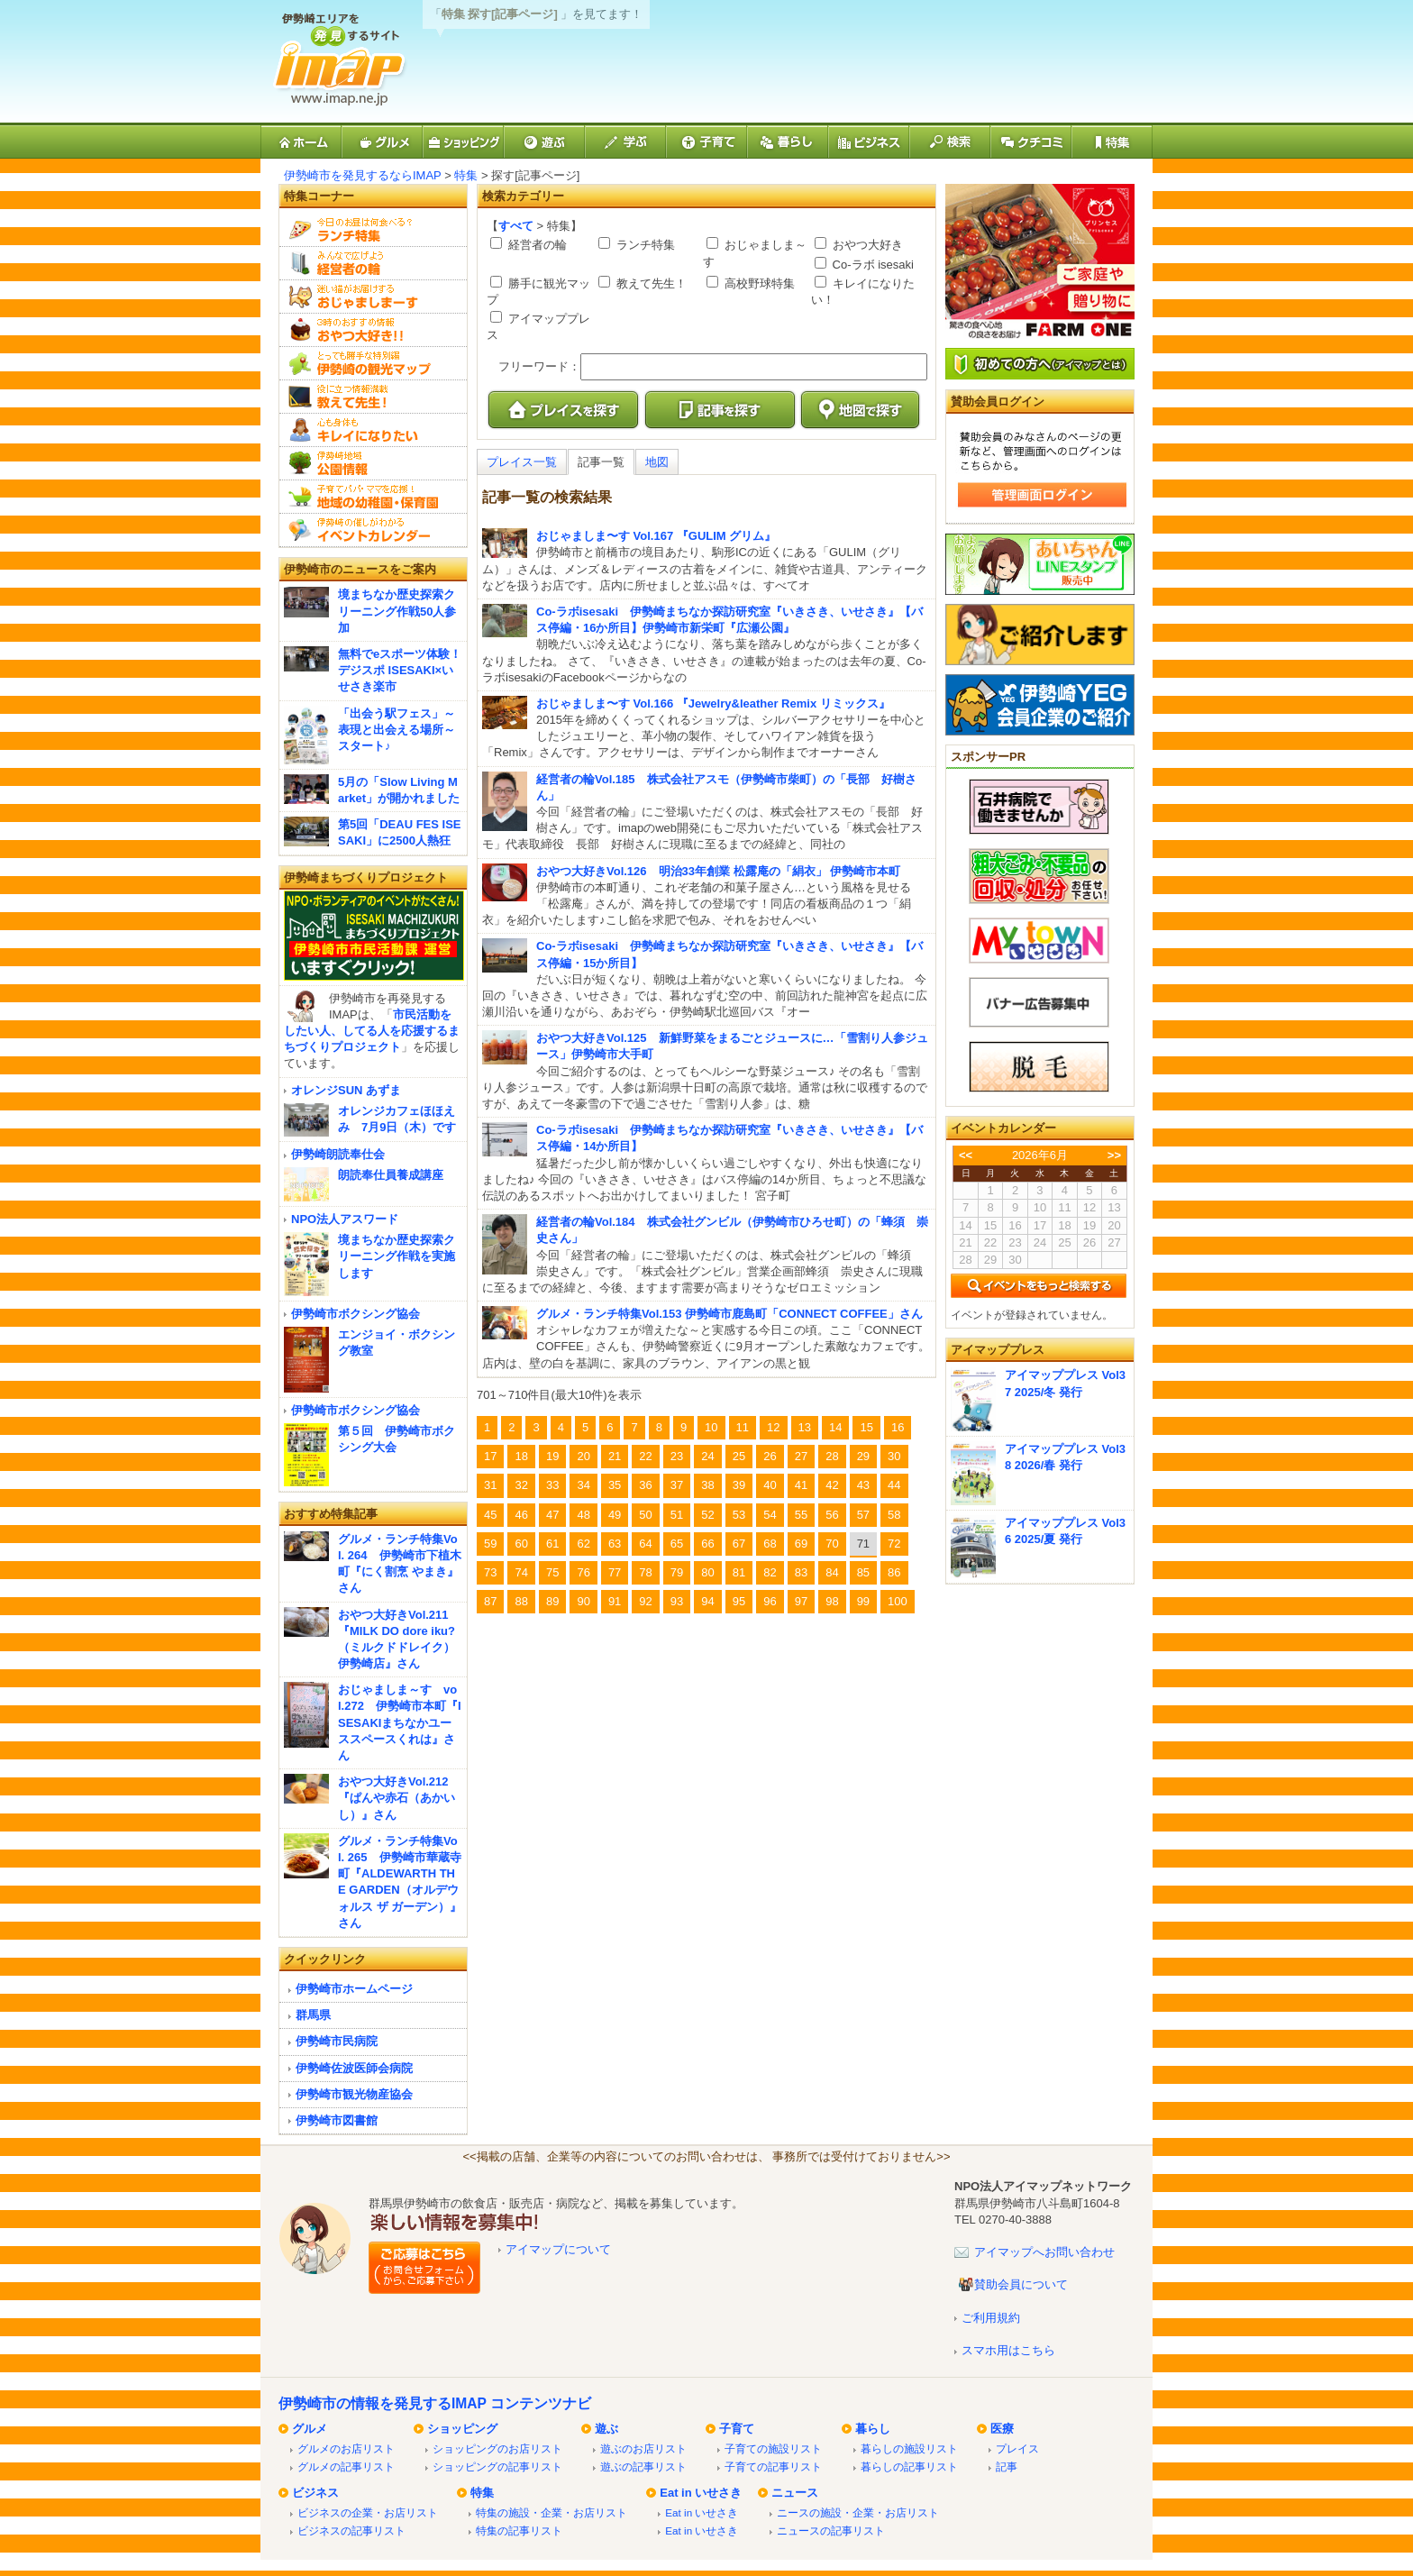  Describe the element at coordinates (354, 2068) in the screenshot. I see `伊勢崎佐波医師会病院` at that location.